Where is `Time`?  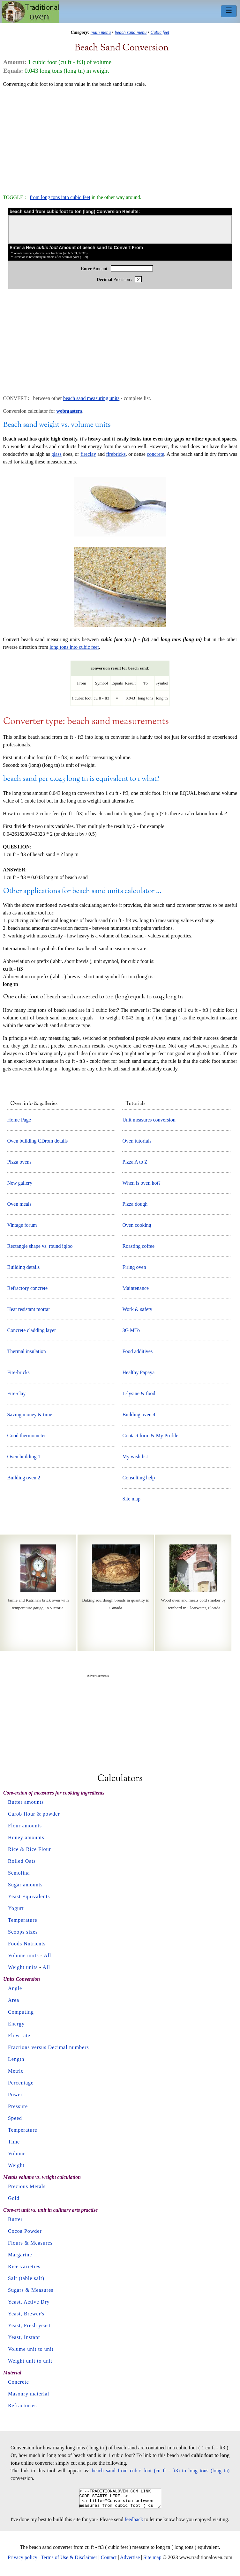 Time is located at coordinates (14, 2141).